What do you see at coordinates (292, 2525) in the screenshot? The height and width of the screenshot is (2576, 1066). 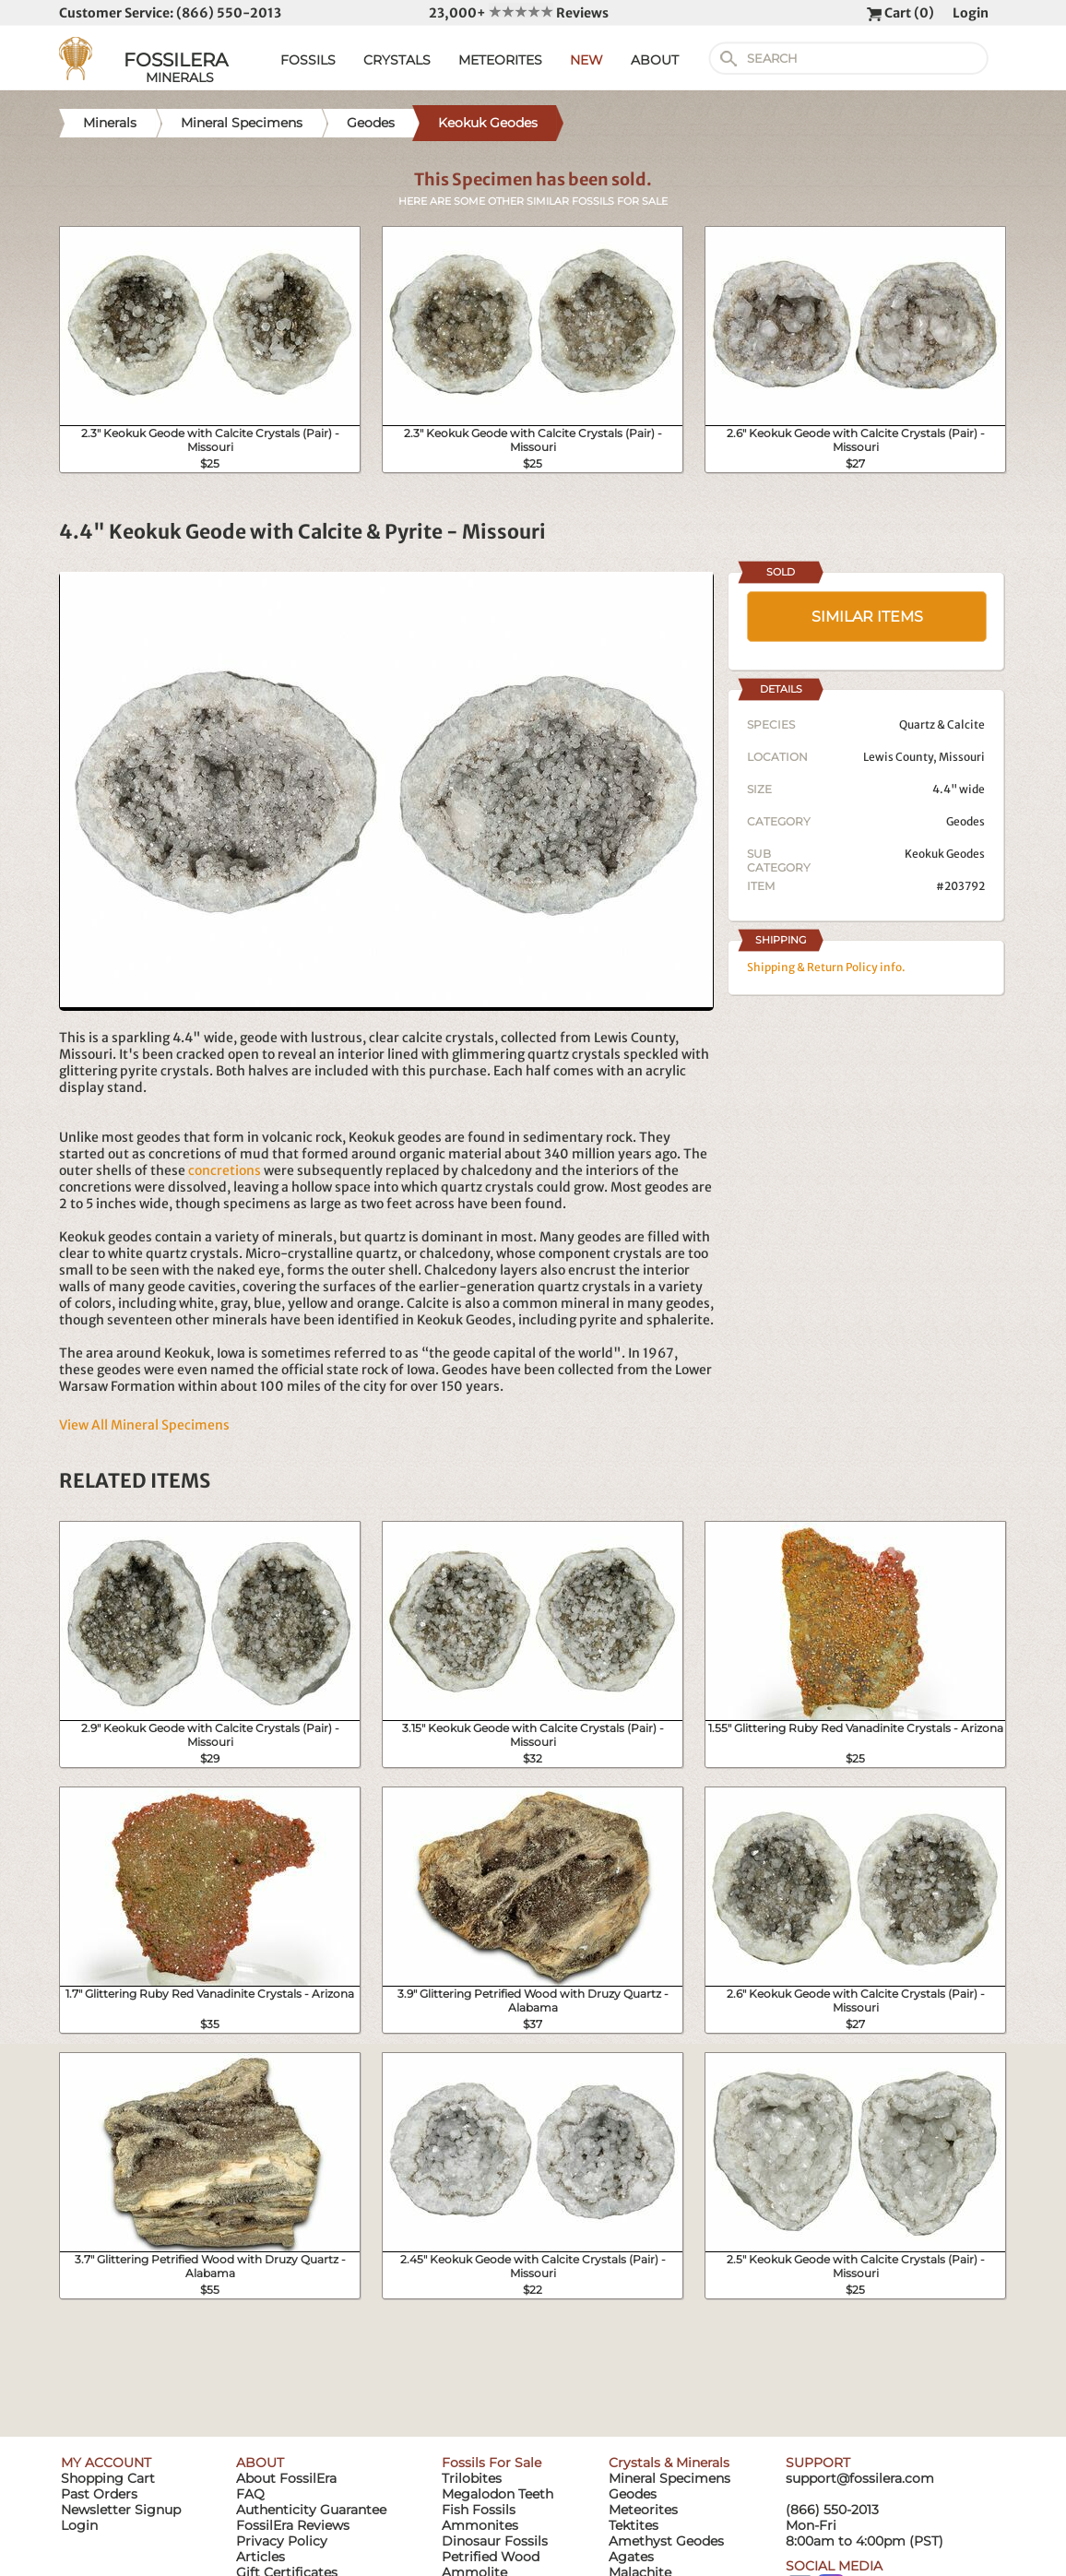 I see `FossilEra Reviews` at bounding box center [292, 2525].